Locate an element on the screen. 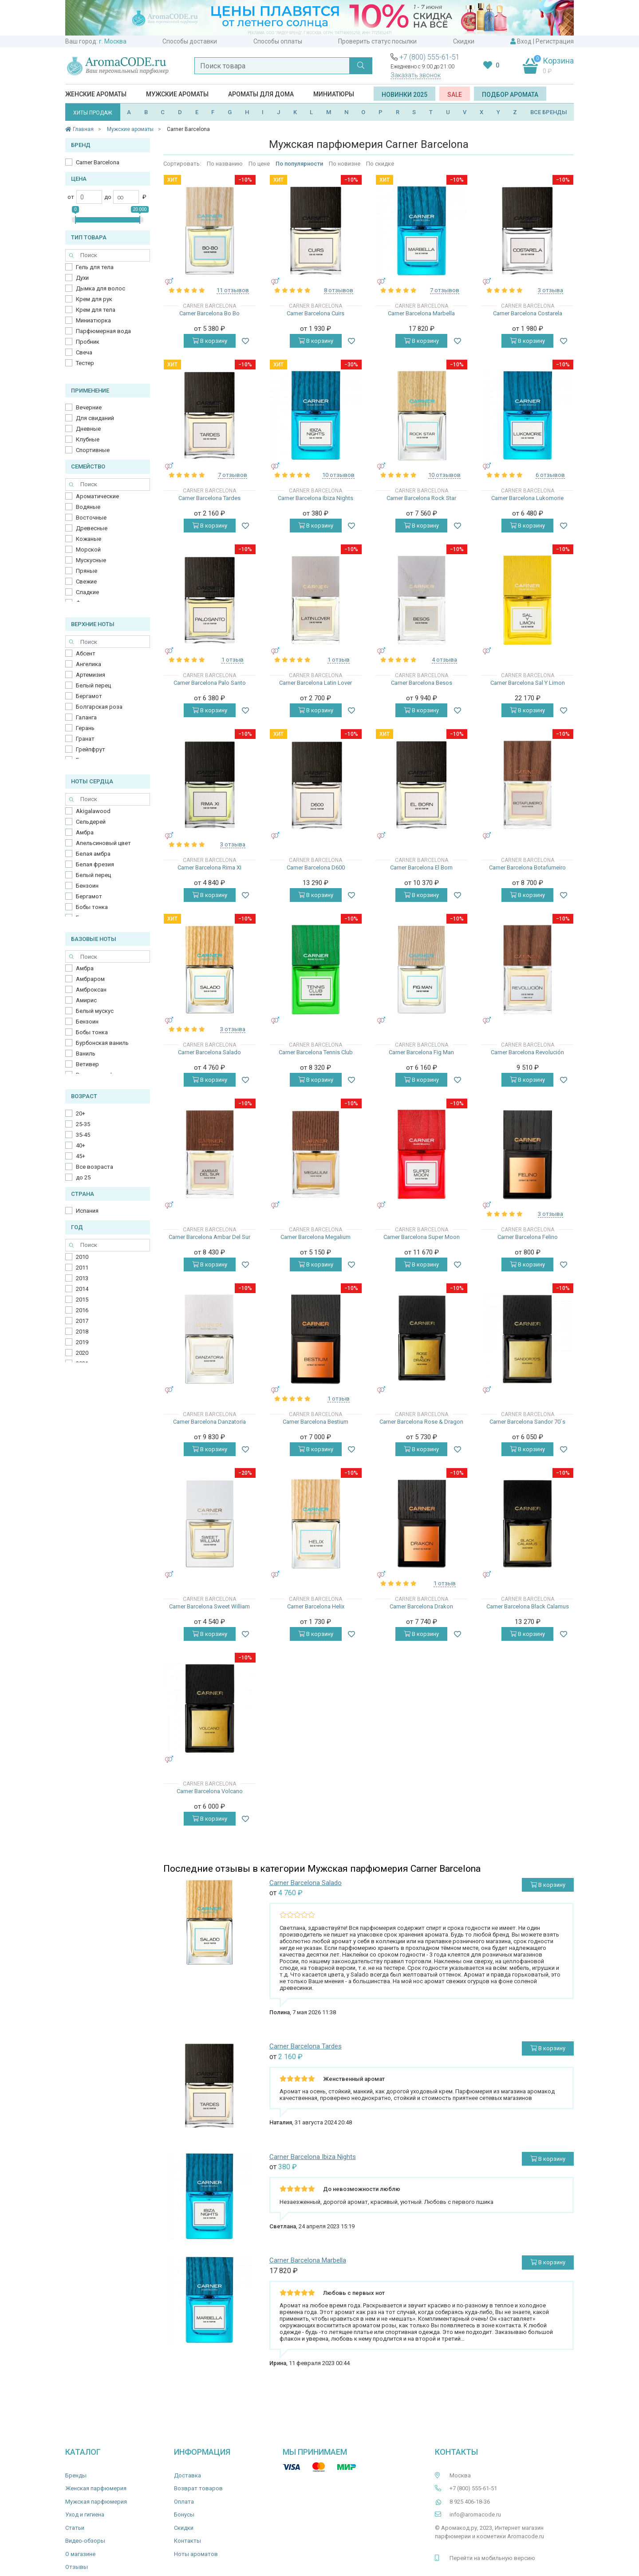 The image size is (639, 2576). info@aromacode.ru is located at coordinates (475, 2514).